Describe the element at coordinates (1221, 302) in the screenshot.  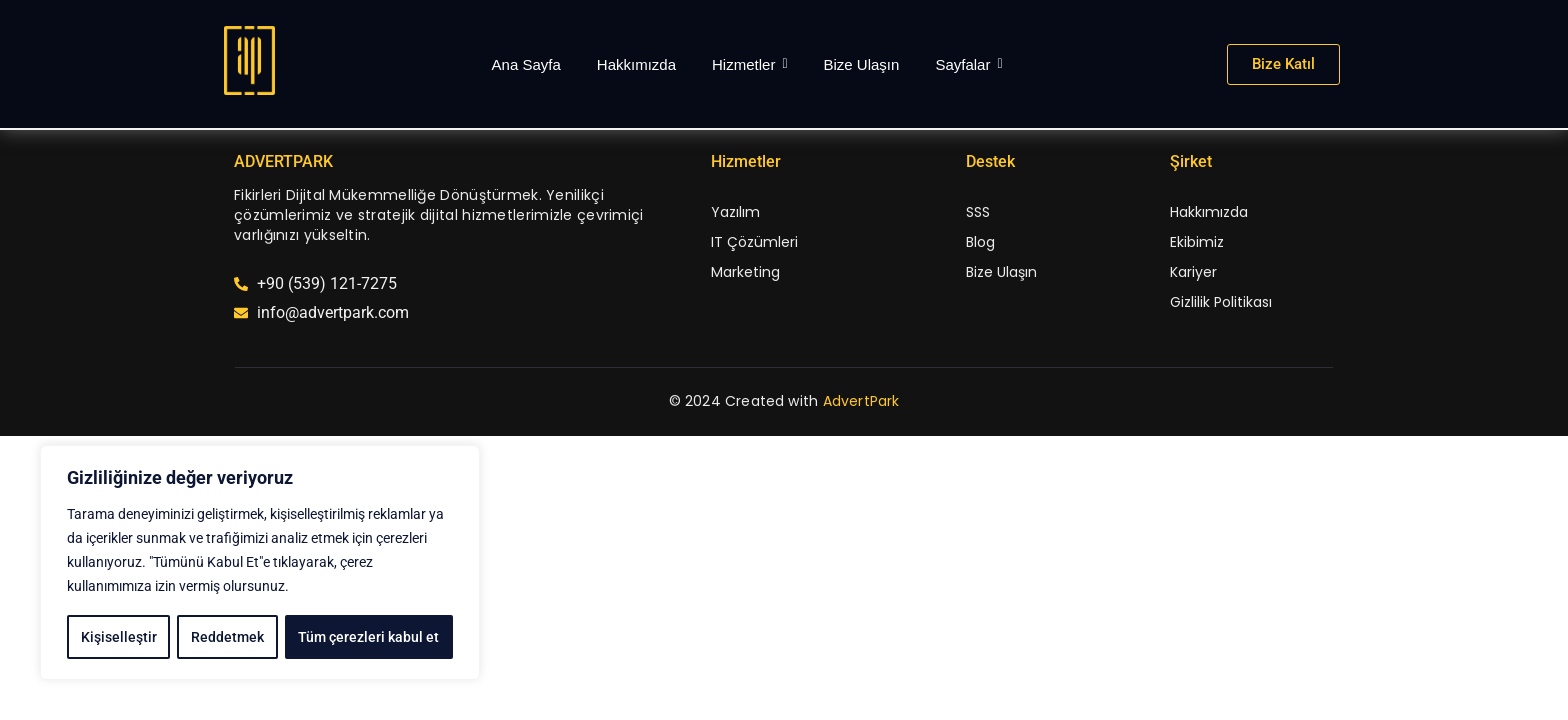
I see `Gizlilik Politikası` at that location.